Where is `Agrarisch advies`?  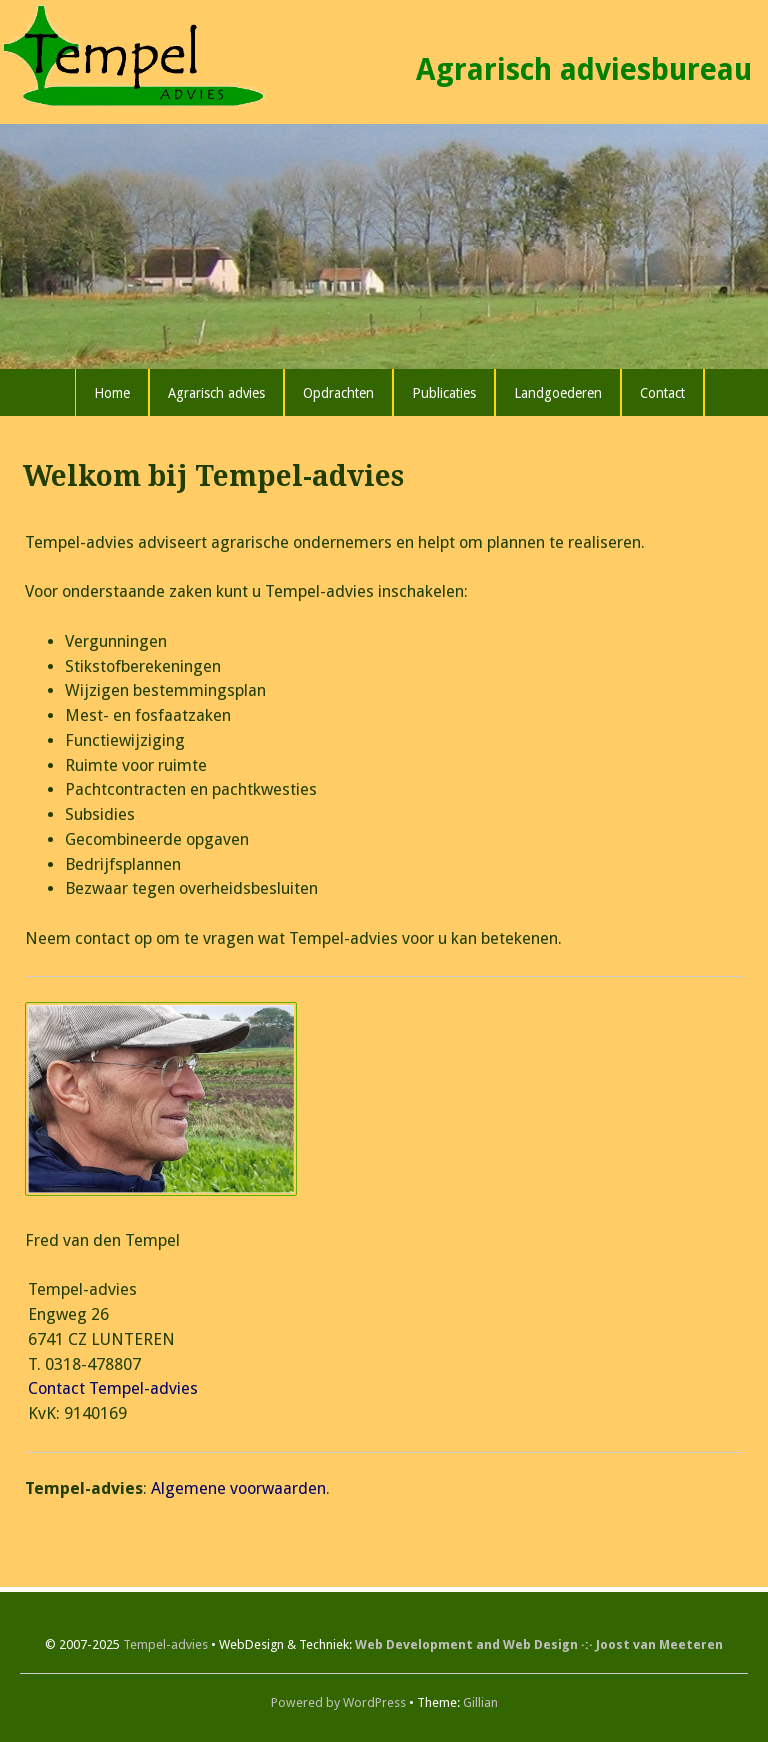 Agrarisch advies is located at coordinates (216, 393).